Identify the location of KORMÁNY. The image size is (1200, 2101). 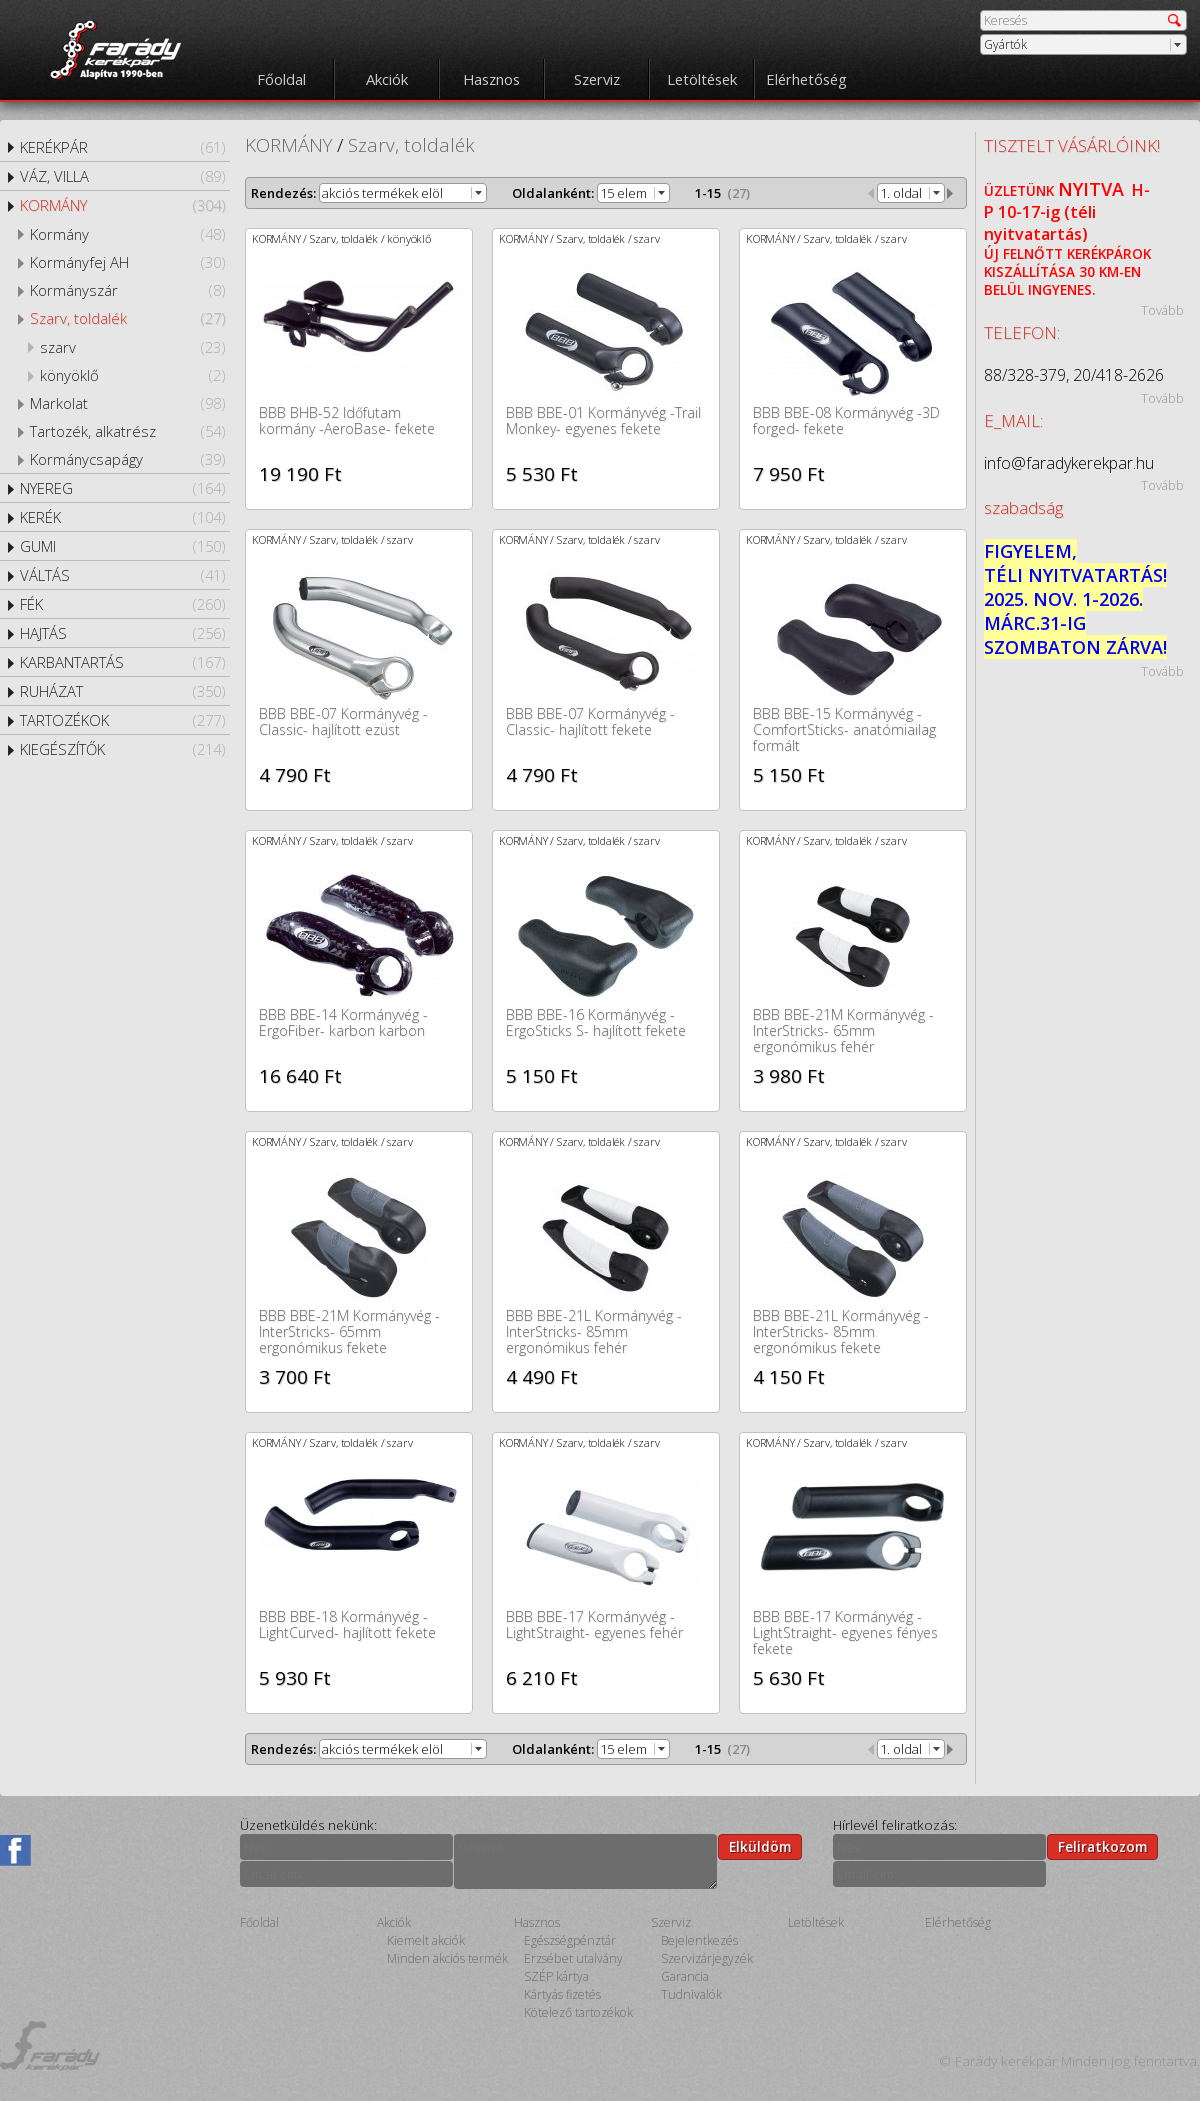
(122, 205).